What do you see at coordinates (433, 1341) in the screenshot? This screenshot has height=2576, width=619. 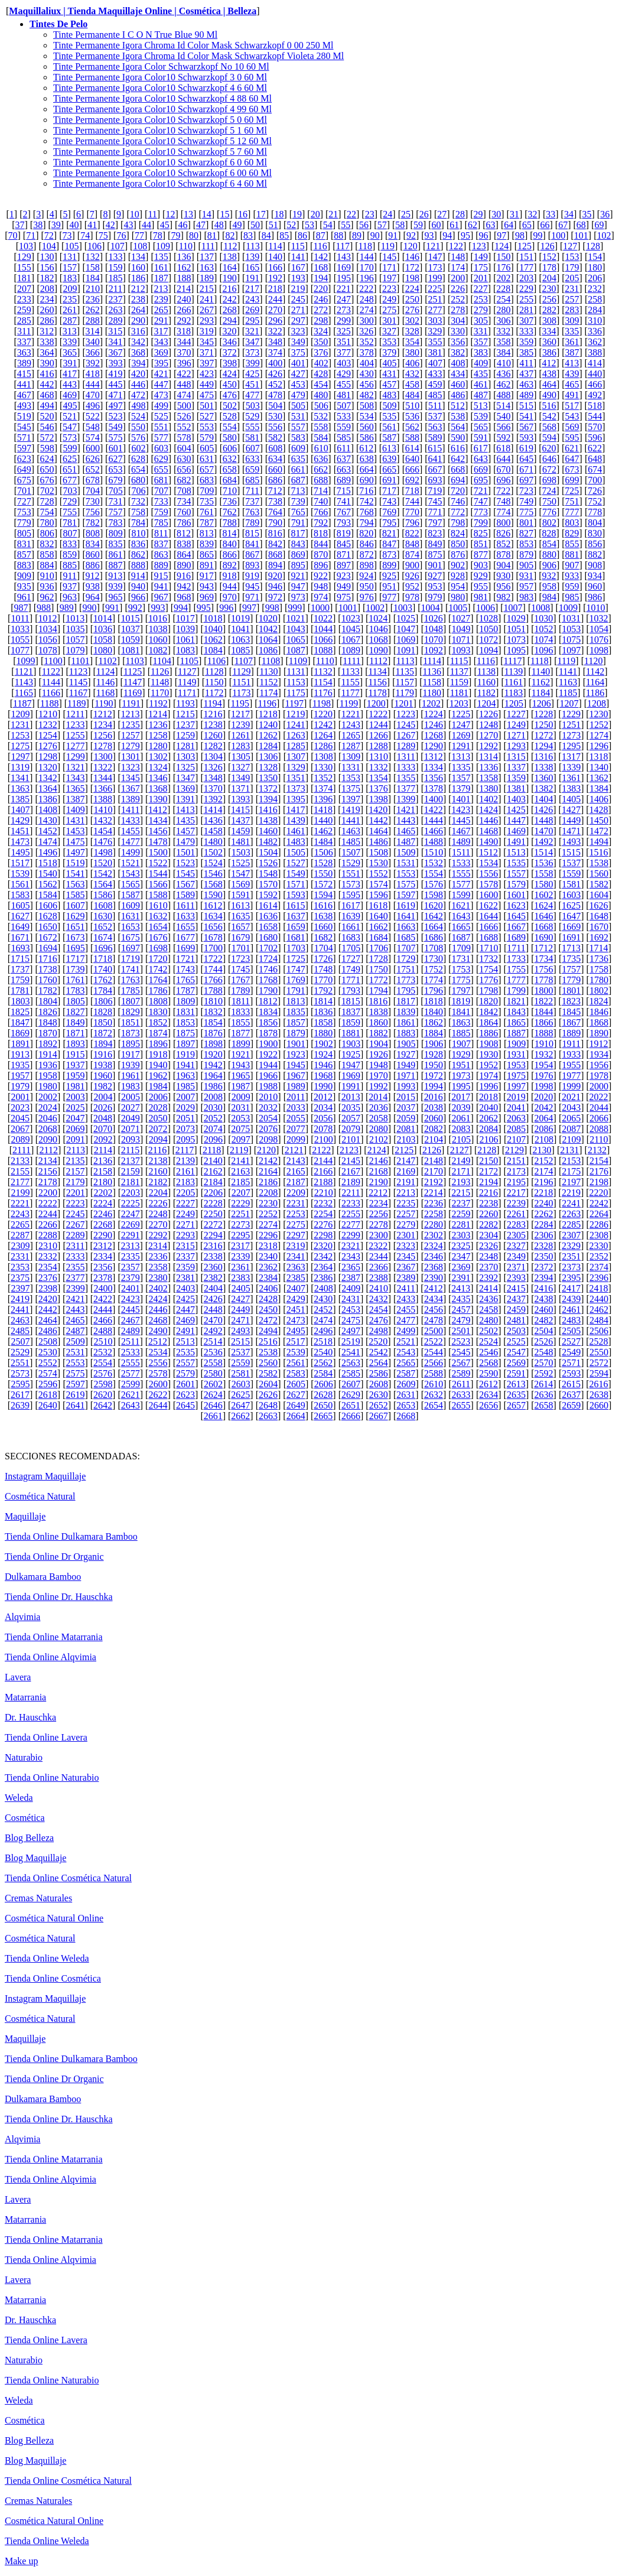 I see `2522` at bounding box center [433, 1341].